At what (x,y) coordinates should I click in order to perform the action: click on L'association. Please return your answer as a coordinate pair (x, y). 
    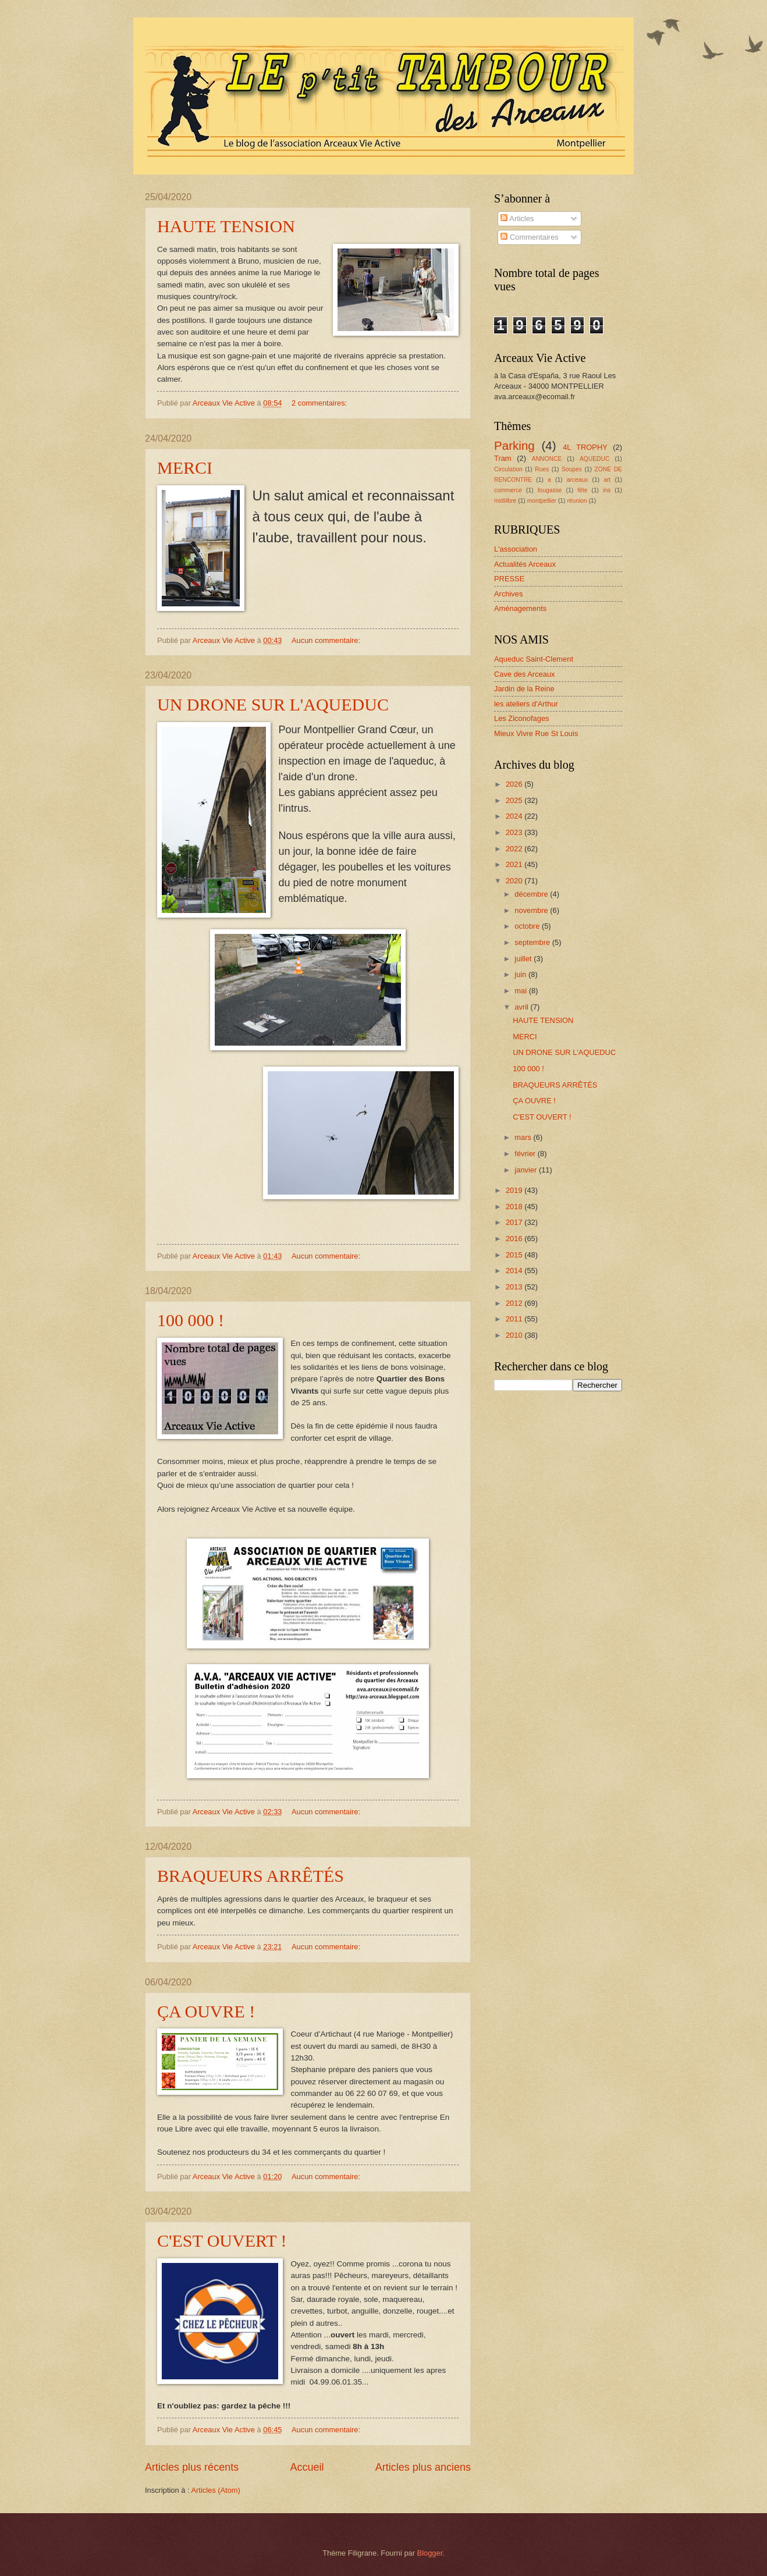
    Looking at the image, I should click on (515, 549).